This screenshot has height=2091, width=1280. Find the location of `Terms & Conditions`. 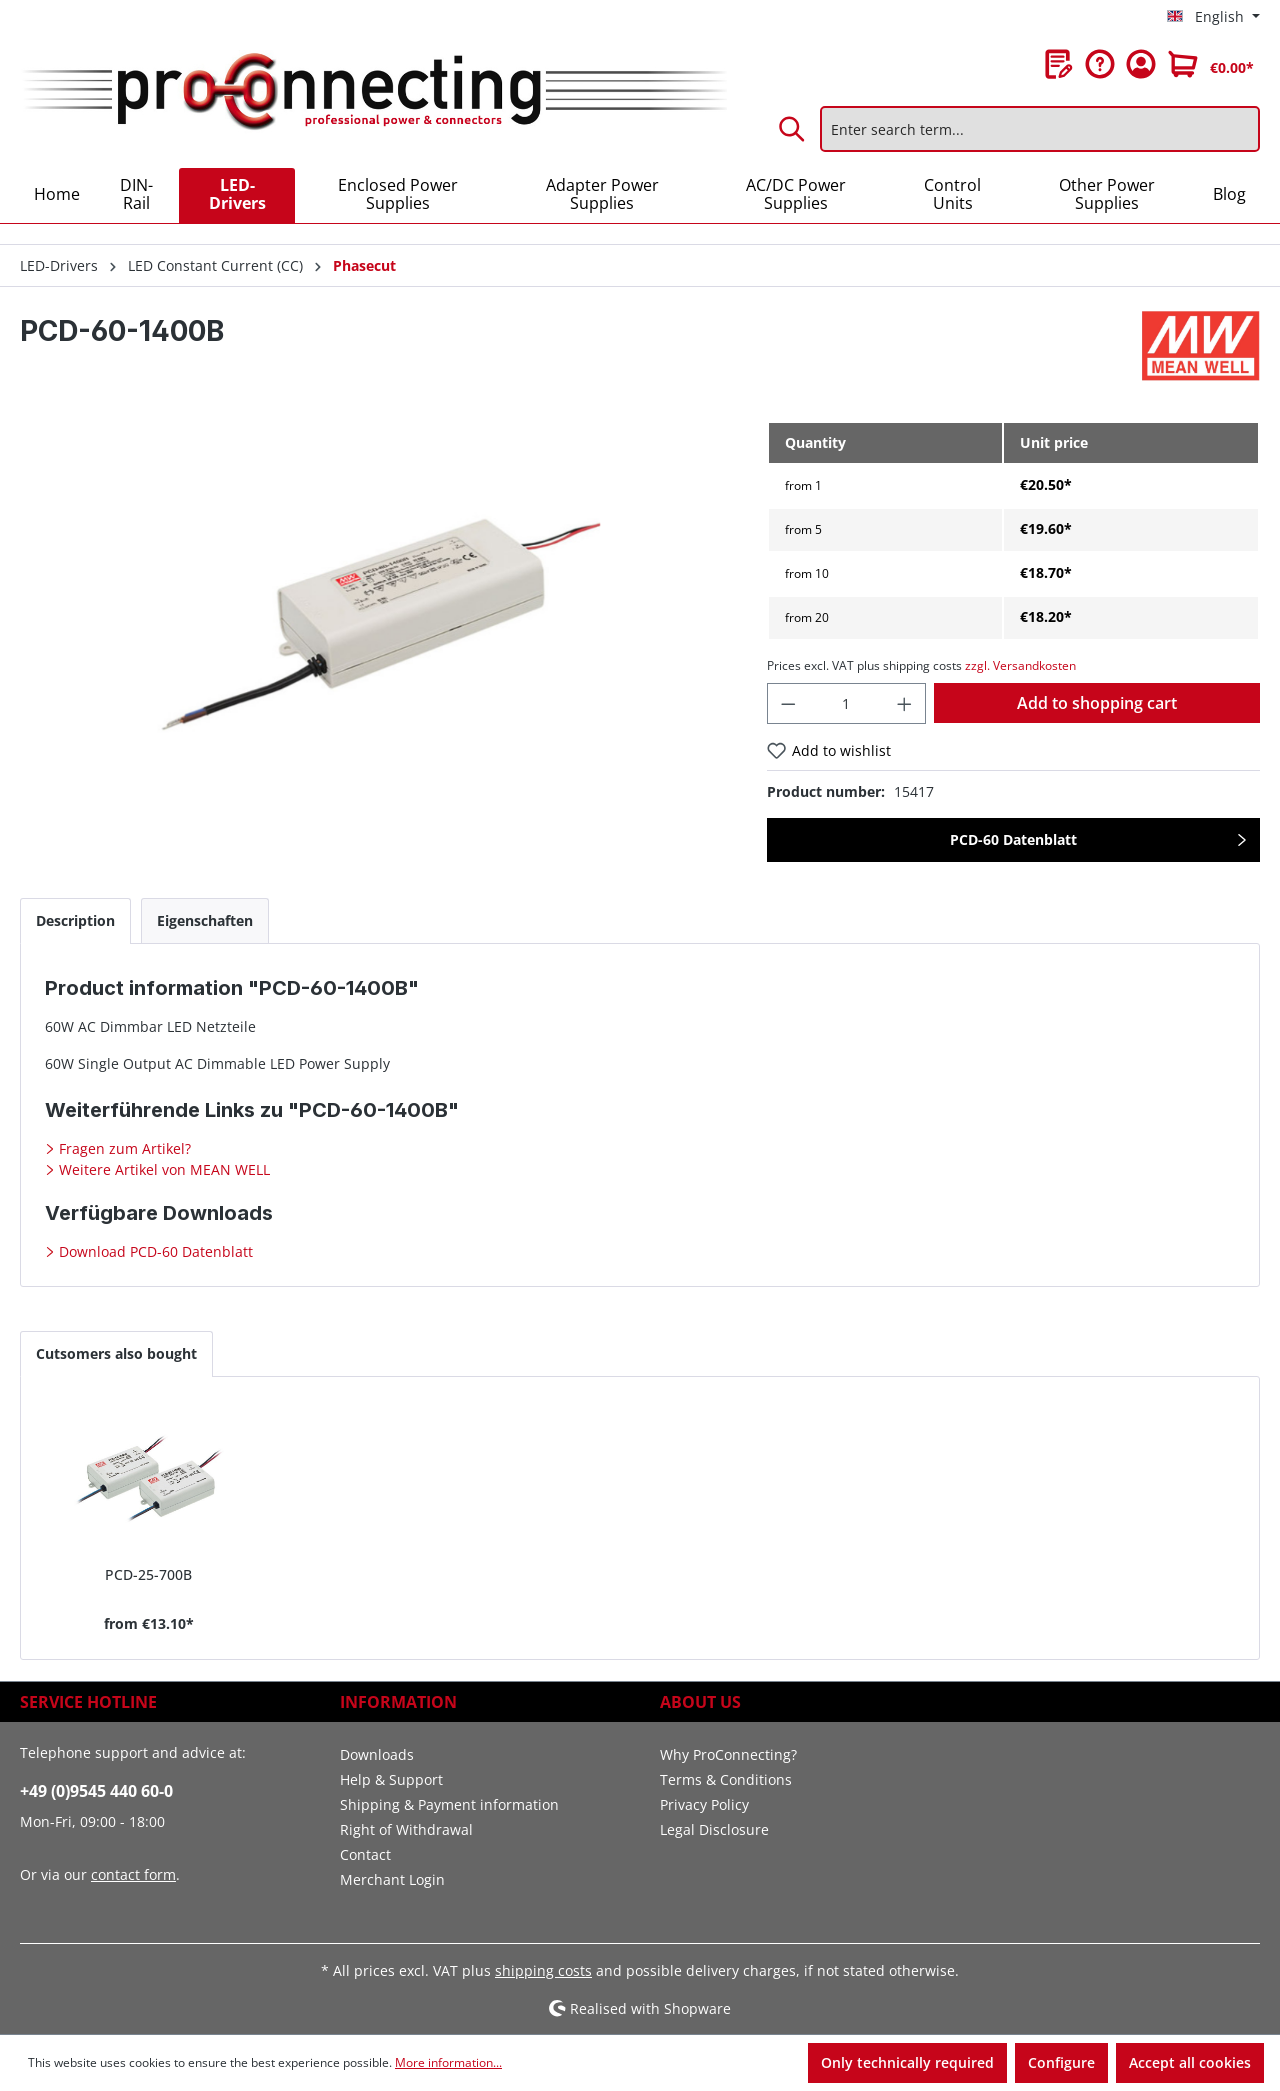

Terms & Conditions is located at coordinates (726, 1779).